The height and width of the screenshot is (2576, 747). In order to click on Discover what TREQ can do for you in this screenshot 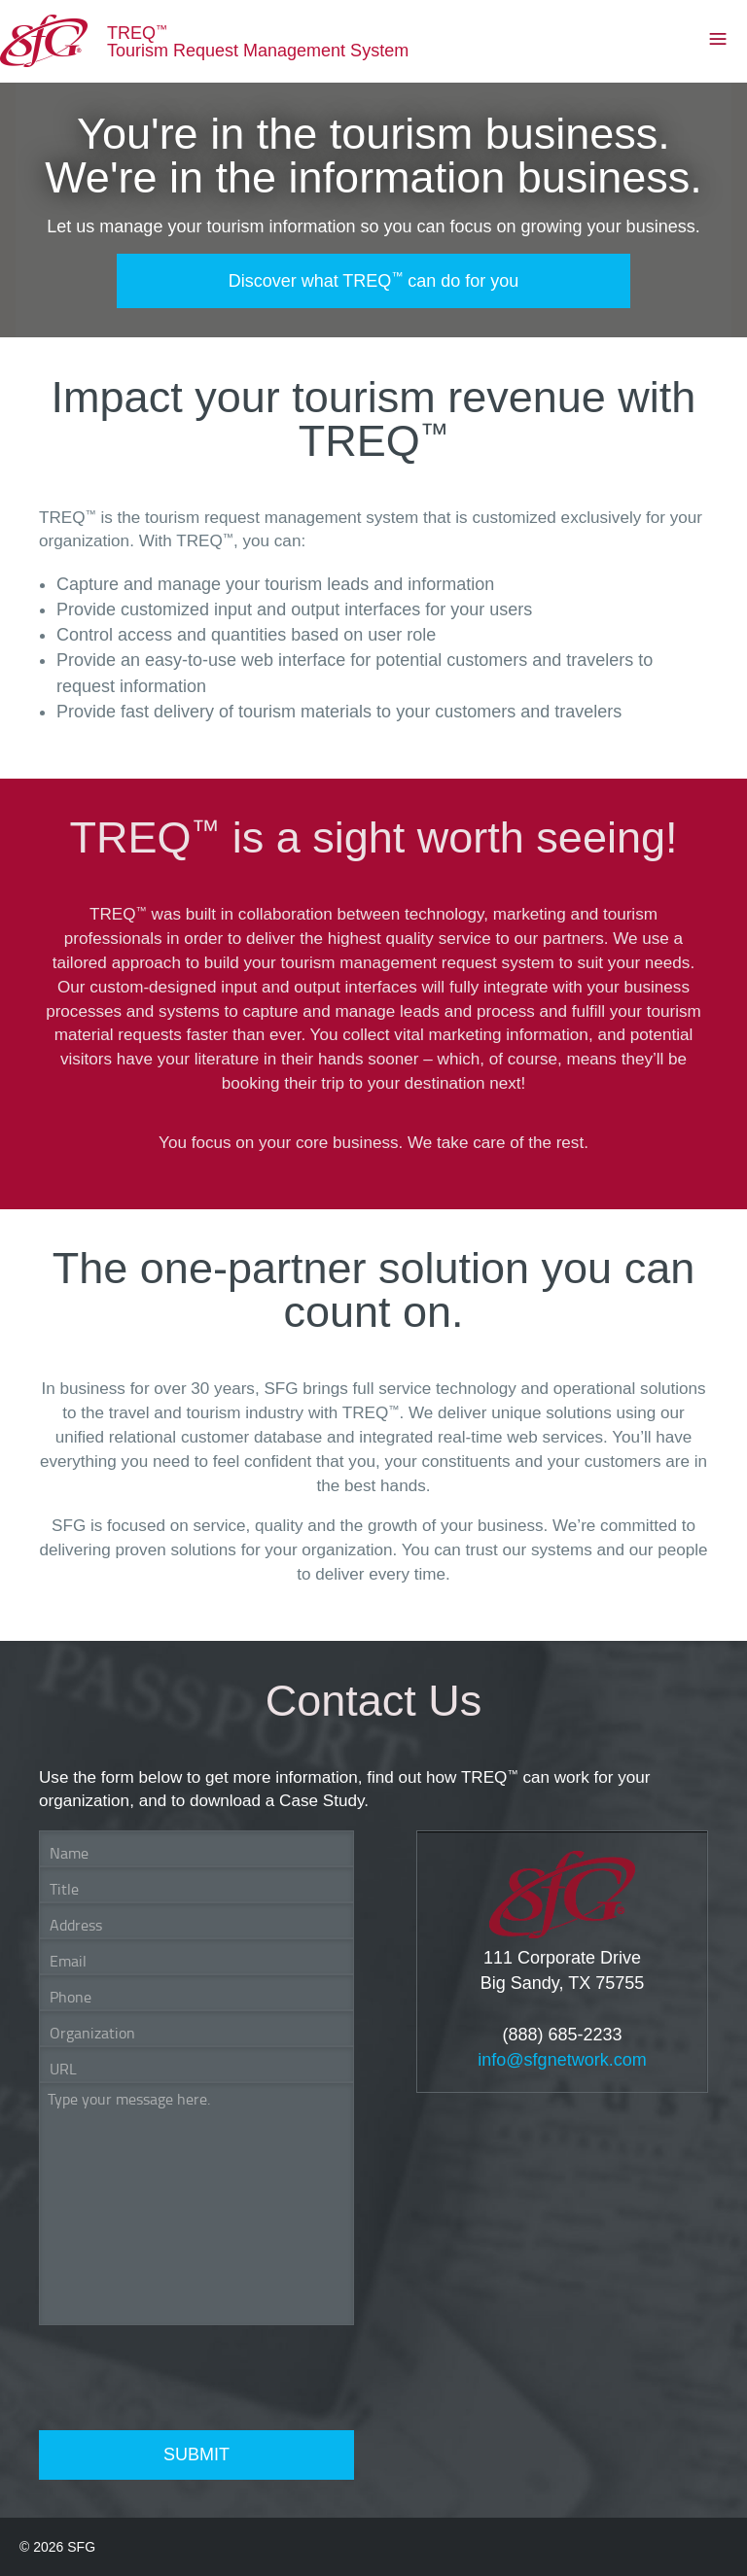, I will do `click(374, 280)`.